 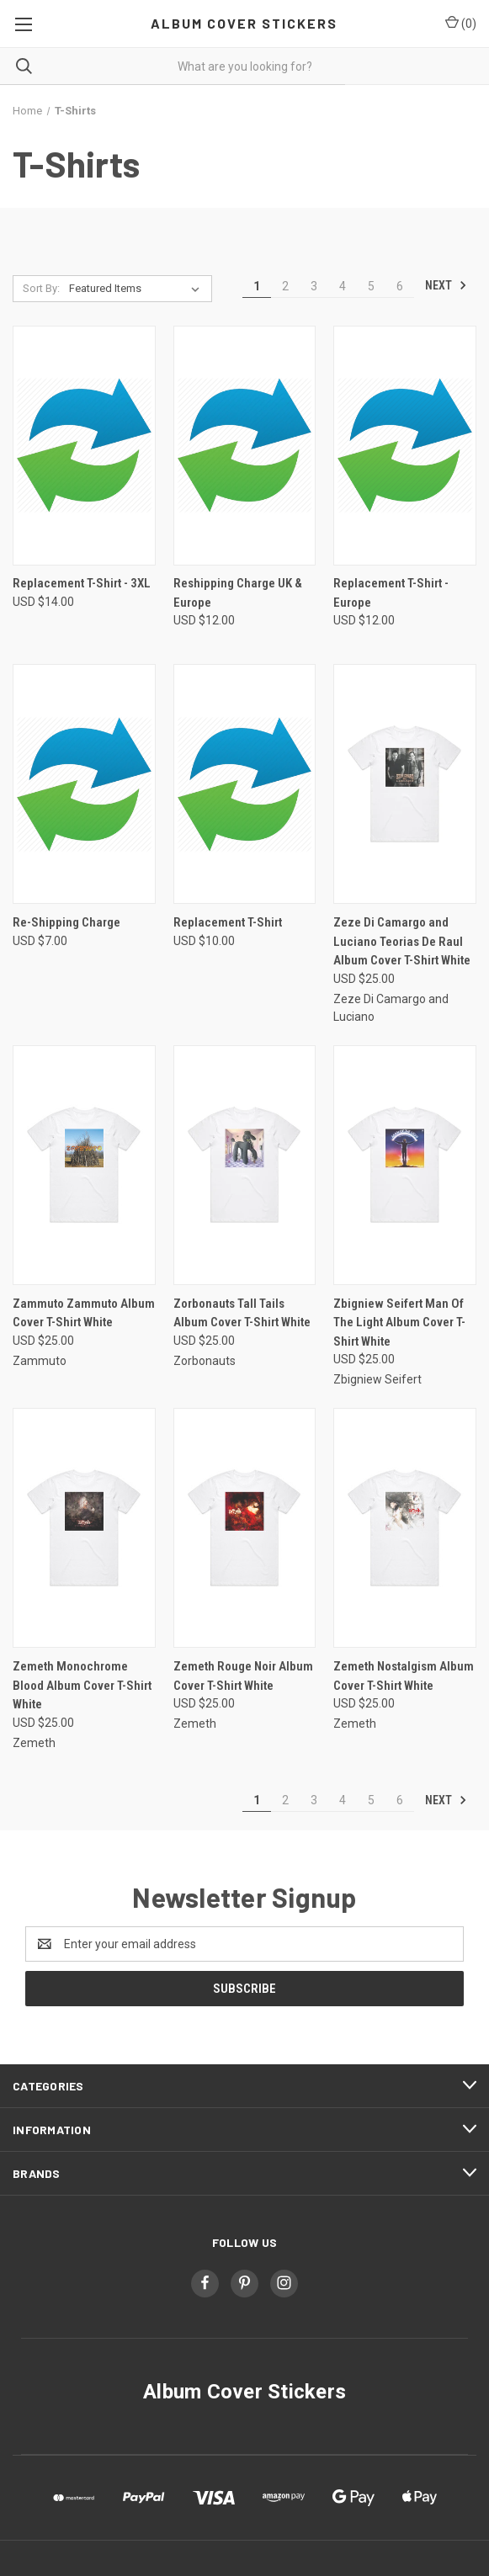 What do you see at coordinates (237, 593) in the screenshot?
I see `Reshipping Charge UK & Europe [Reshipping Charge UK & Europe, USD $12.00]` at bounding box center [237, 593].